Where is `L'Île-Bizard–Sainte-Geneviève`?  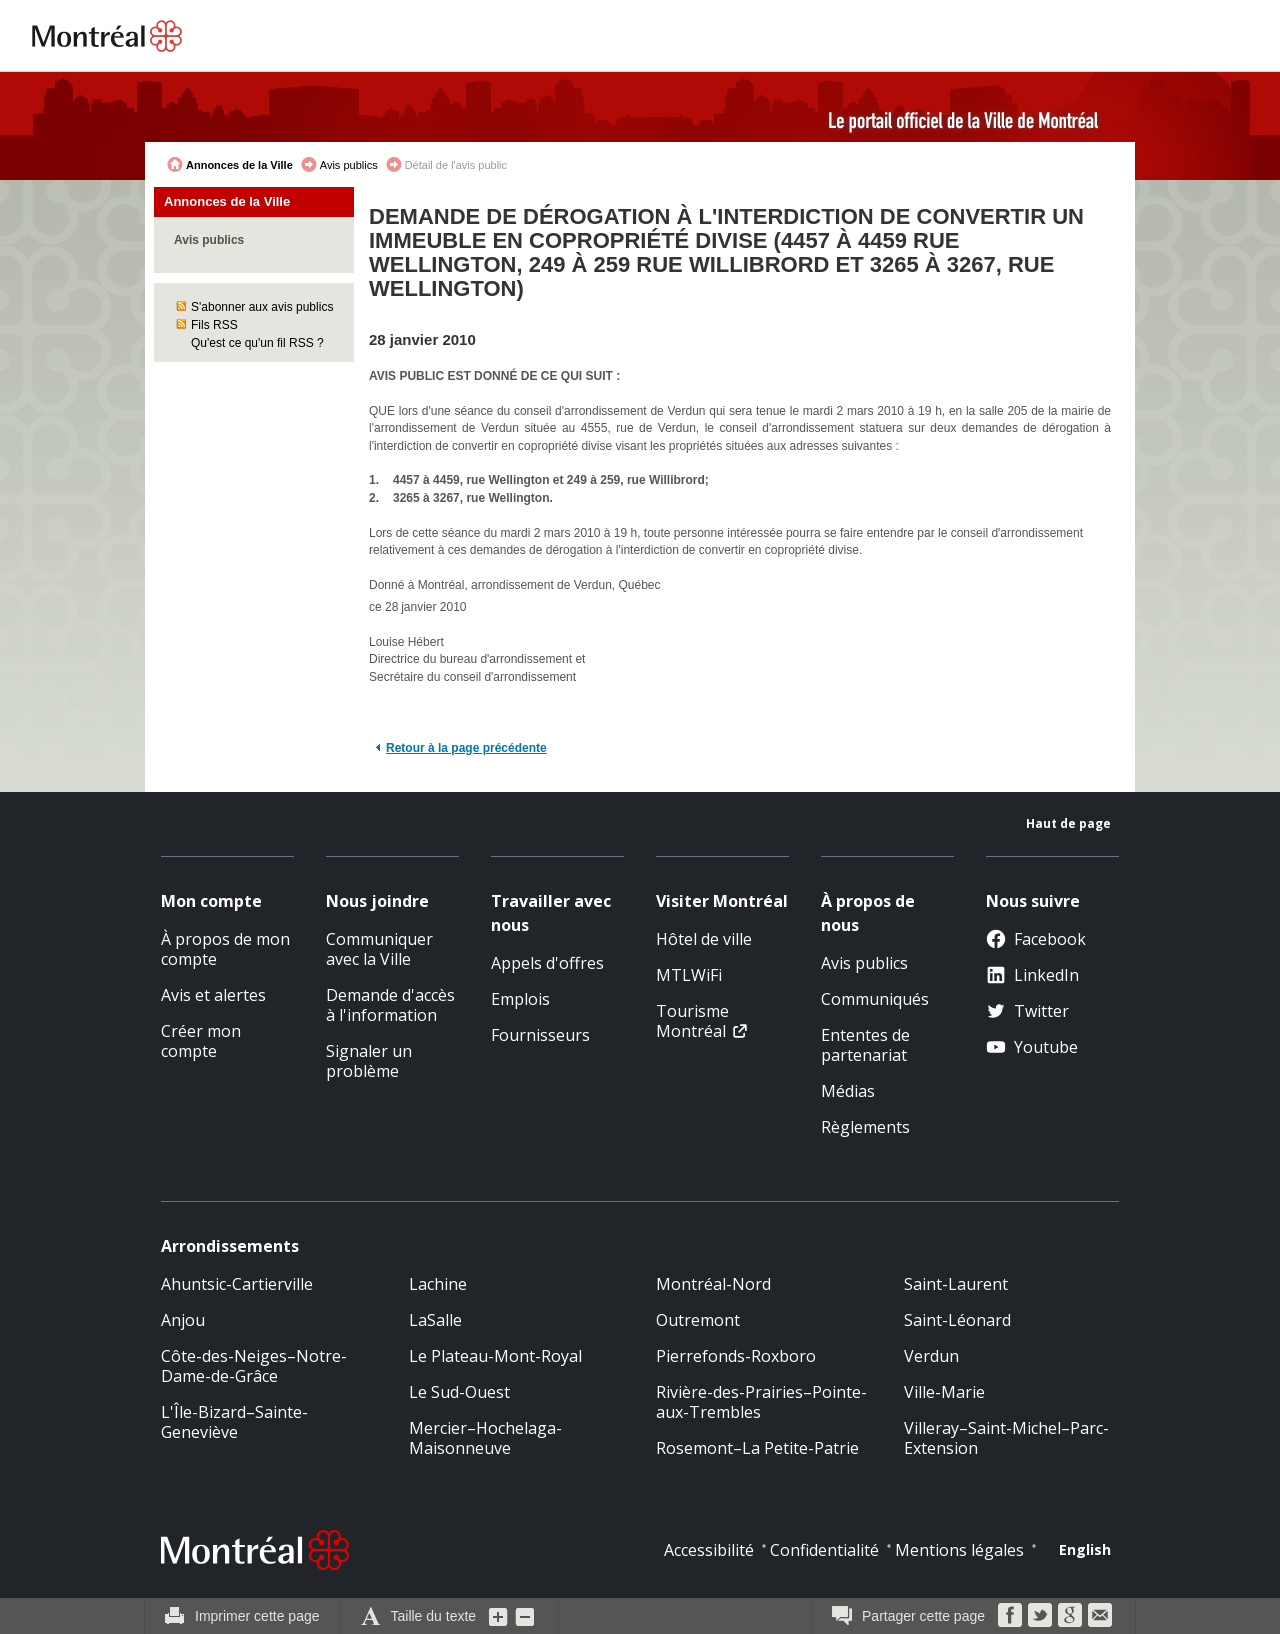
L'Île-Bizard–Sainte-Geneviève is located at coordinates (234, 1422).